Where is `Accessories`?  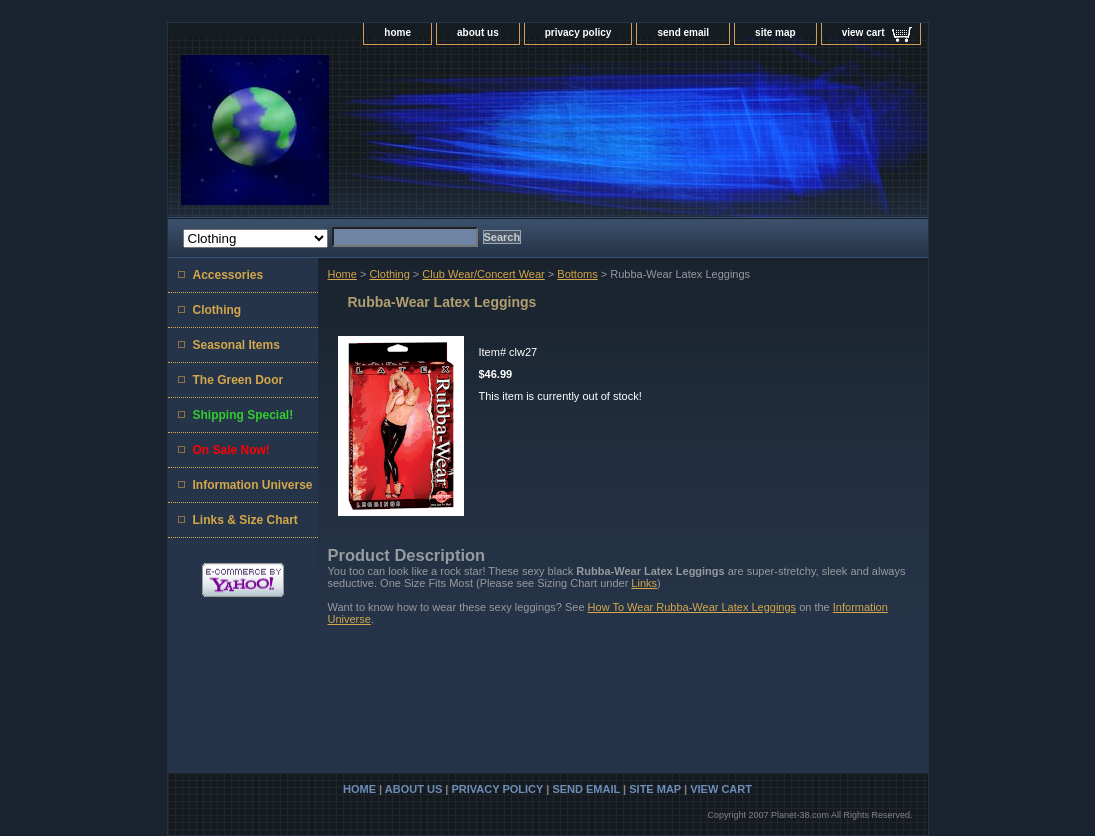
Accessories is located at coordinates (228, 275).